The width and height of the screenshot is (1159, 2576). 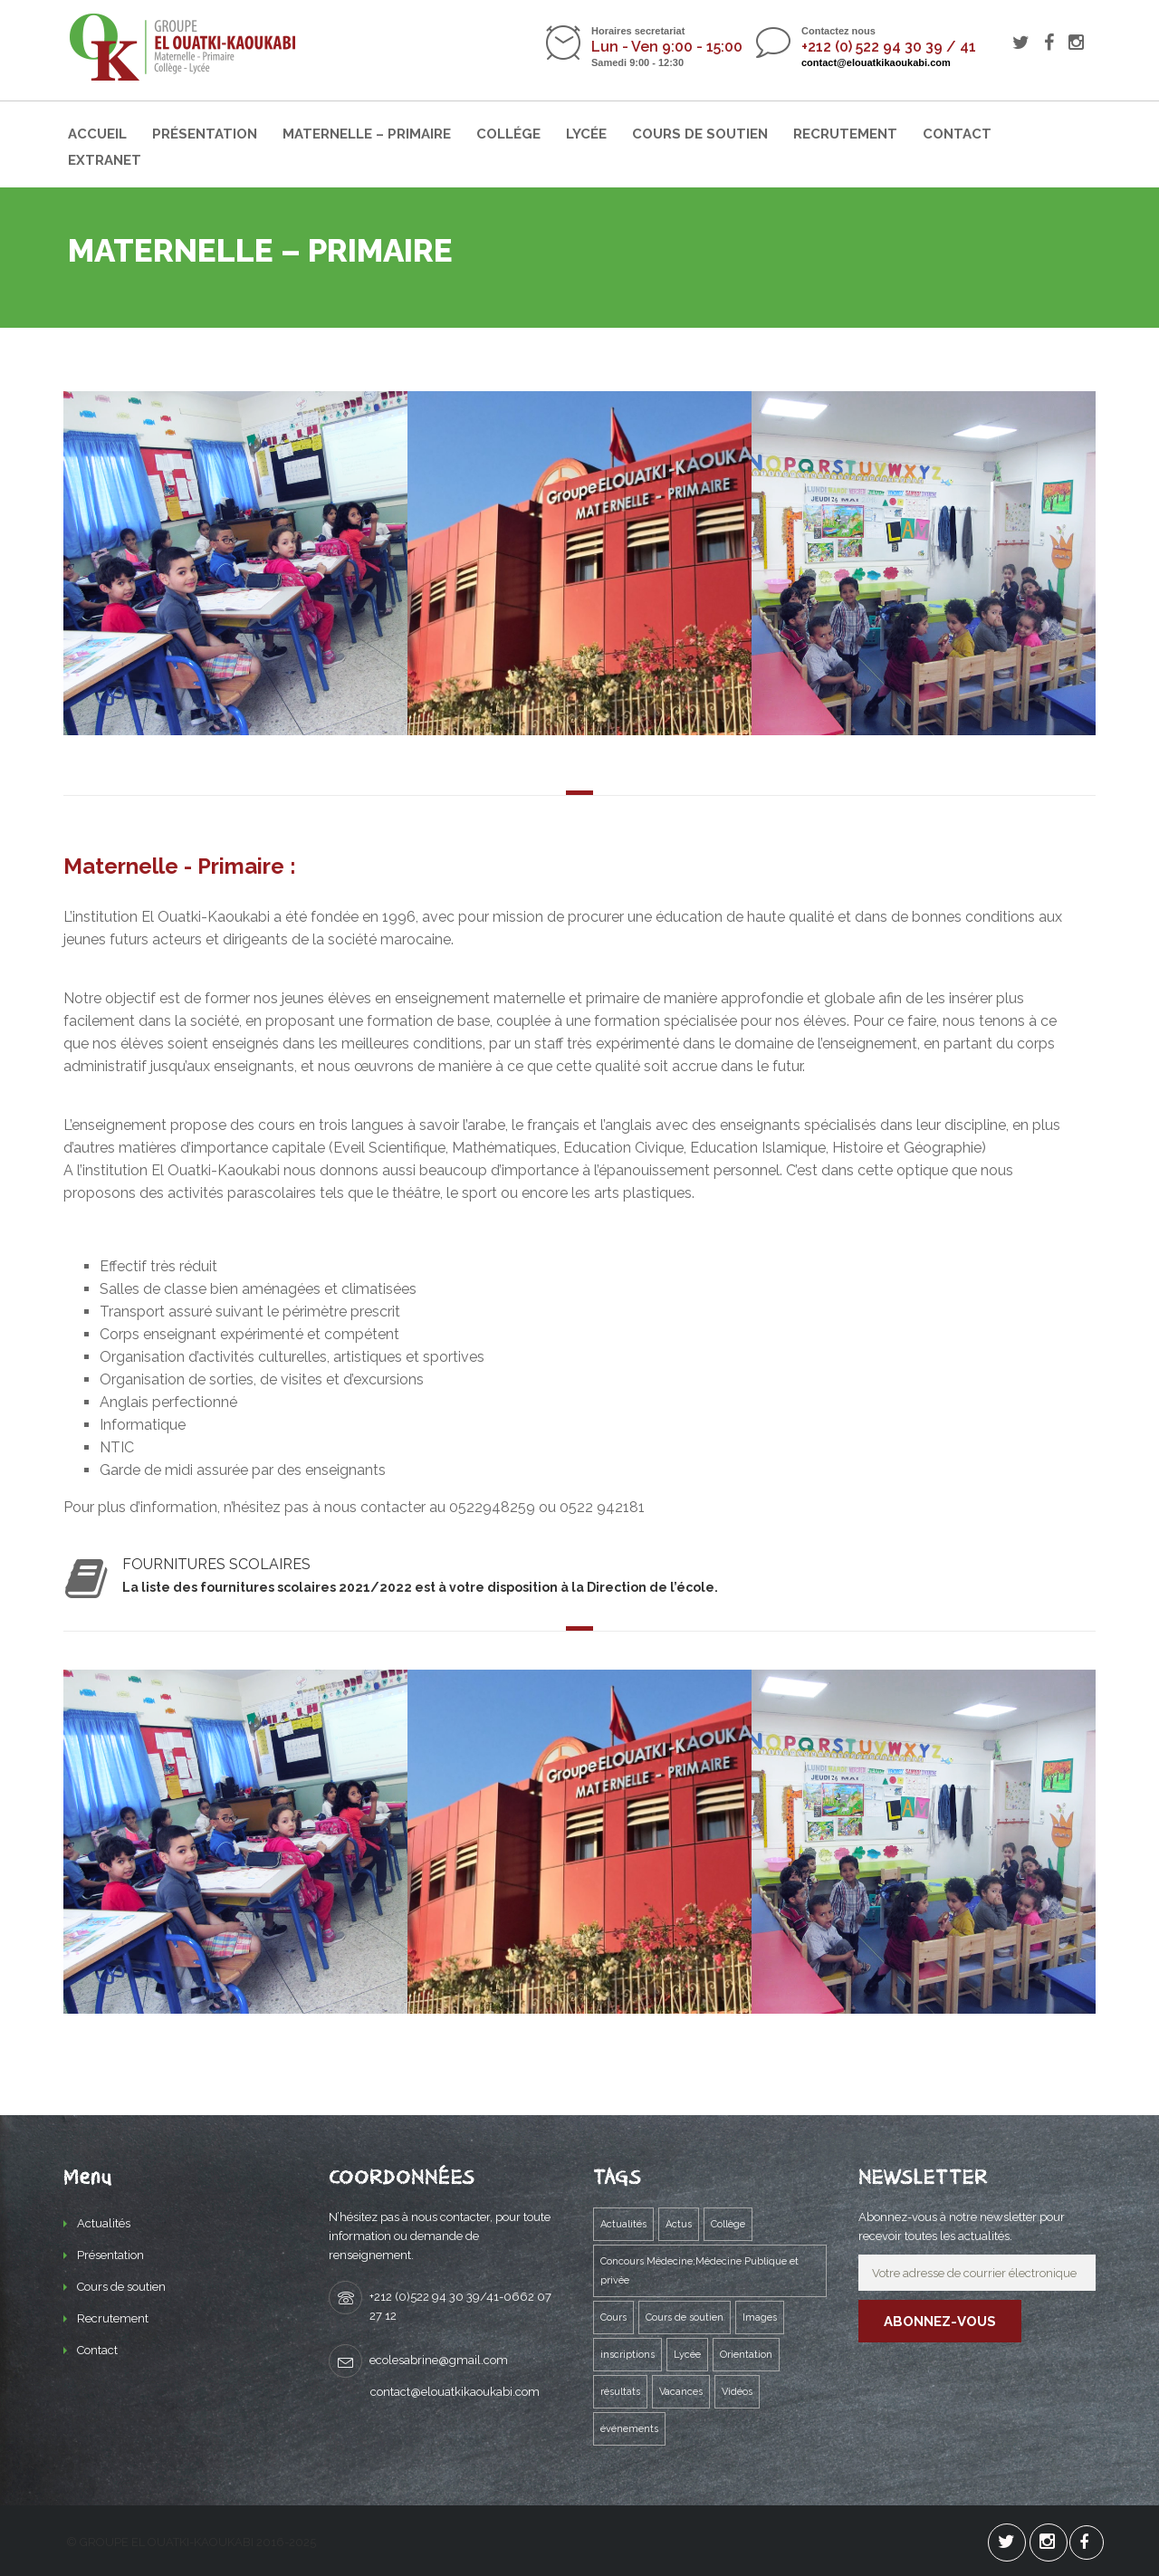 I want to click on Présentation, so click(x=204, y=134).